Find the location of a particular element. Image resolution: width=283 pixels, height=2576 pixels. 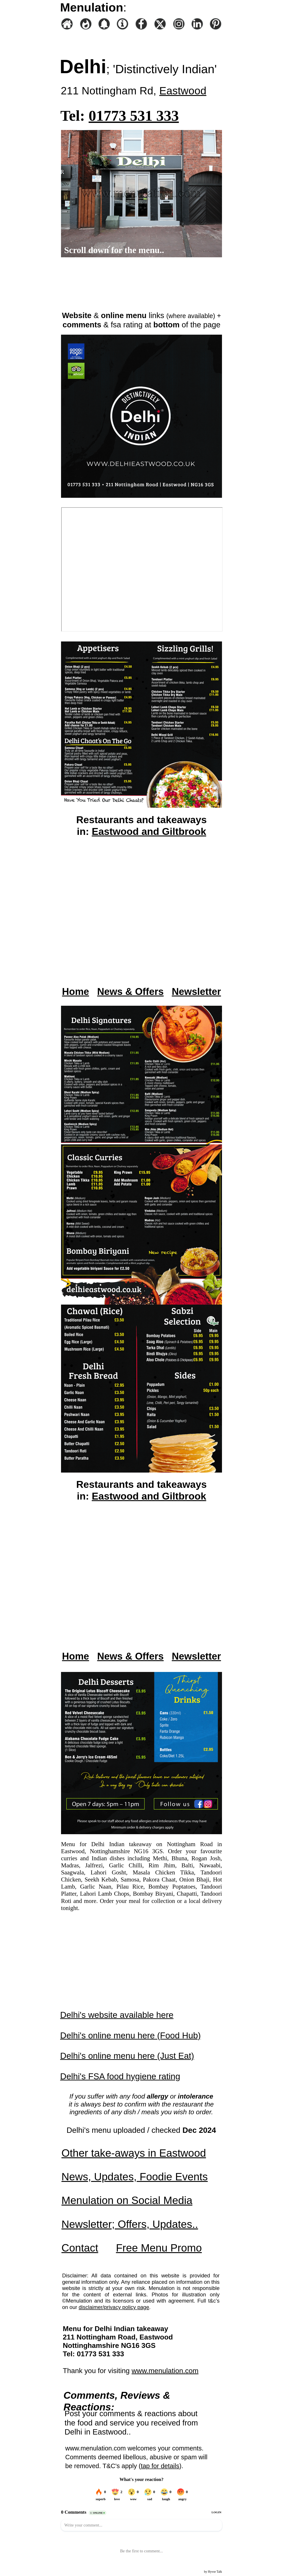

www.menulation.com is located at coordinates (165, 2371).